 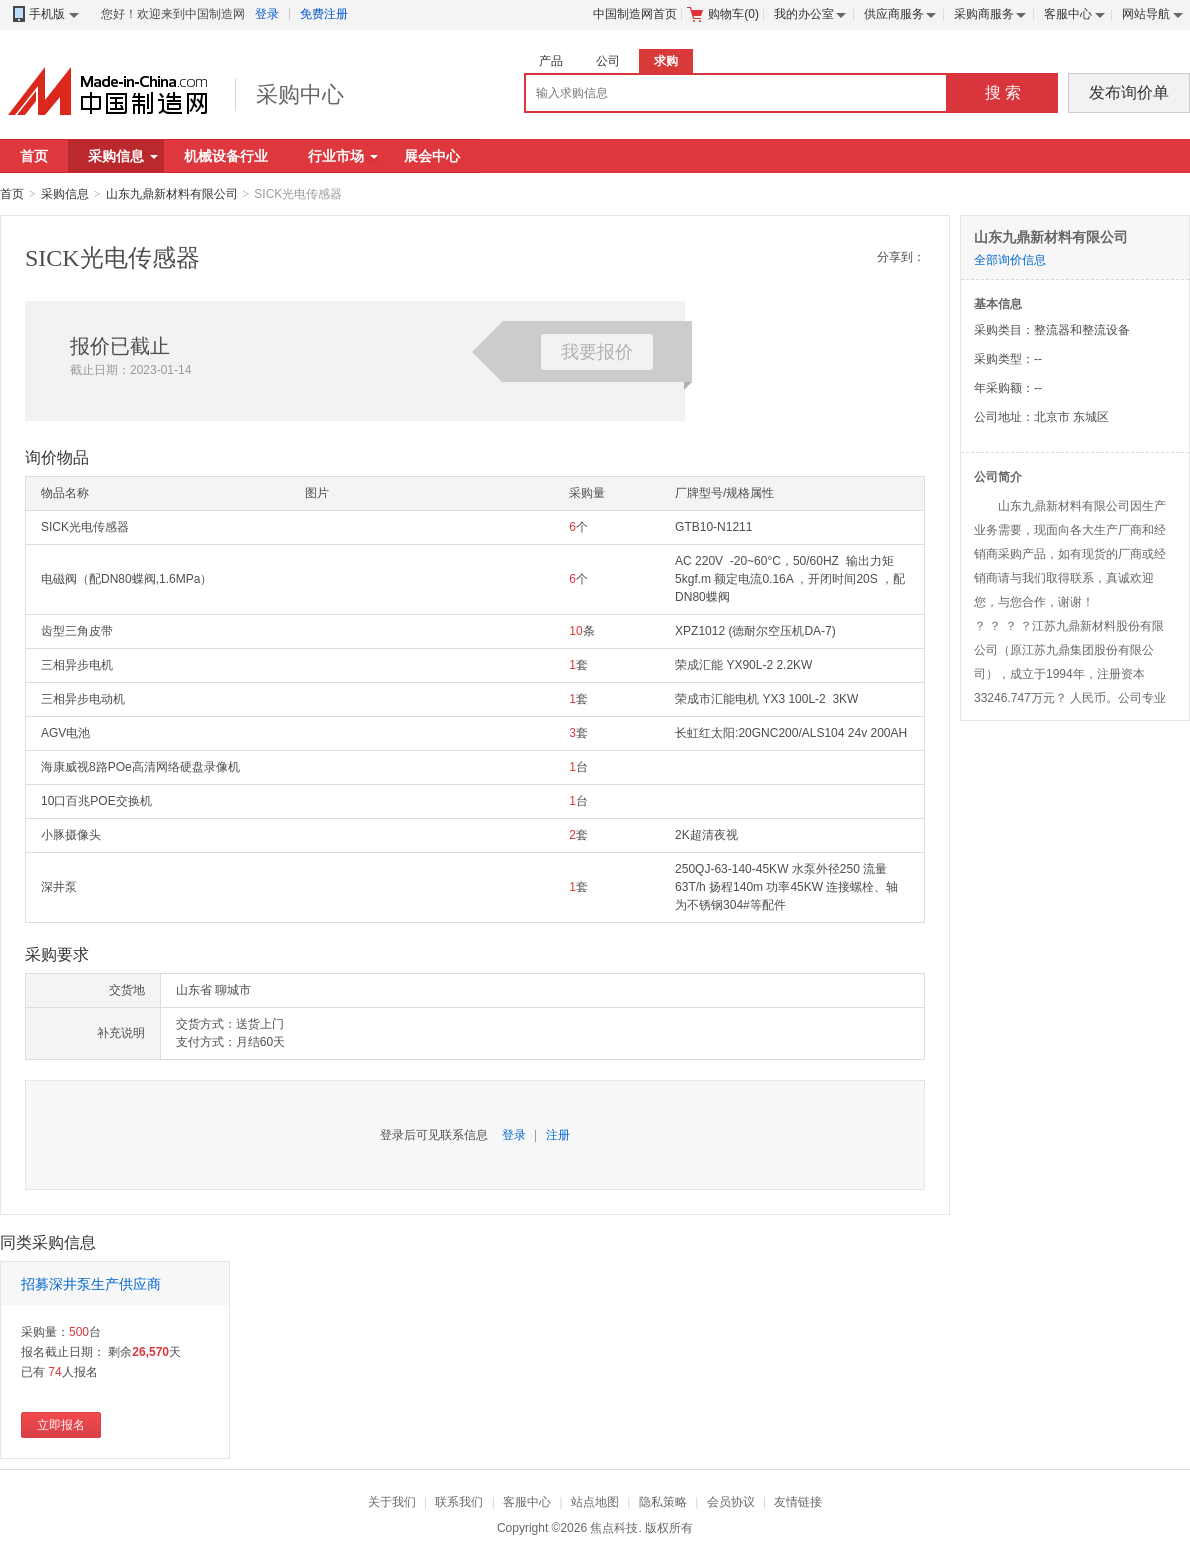 I want to click on 搜 索, so click(x=1003, y=92).